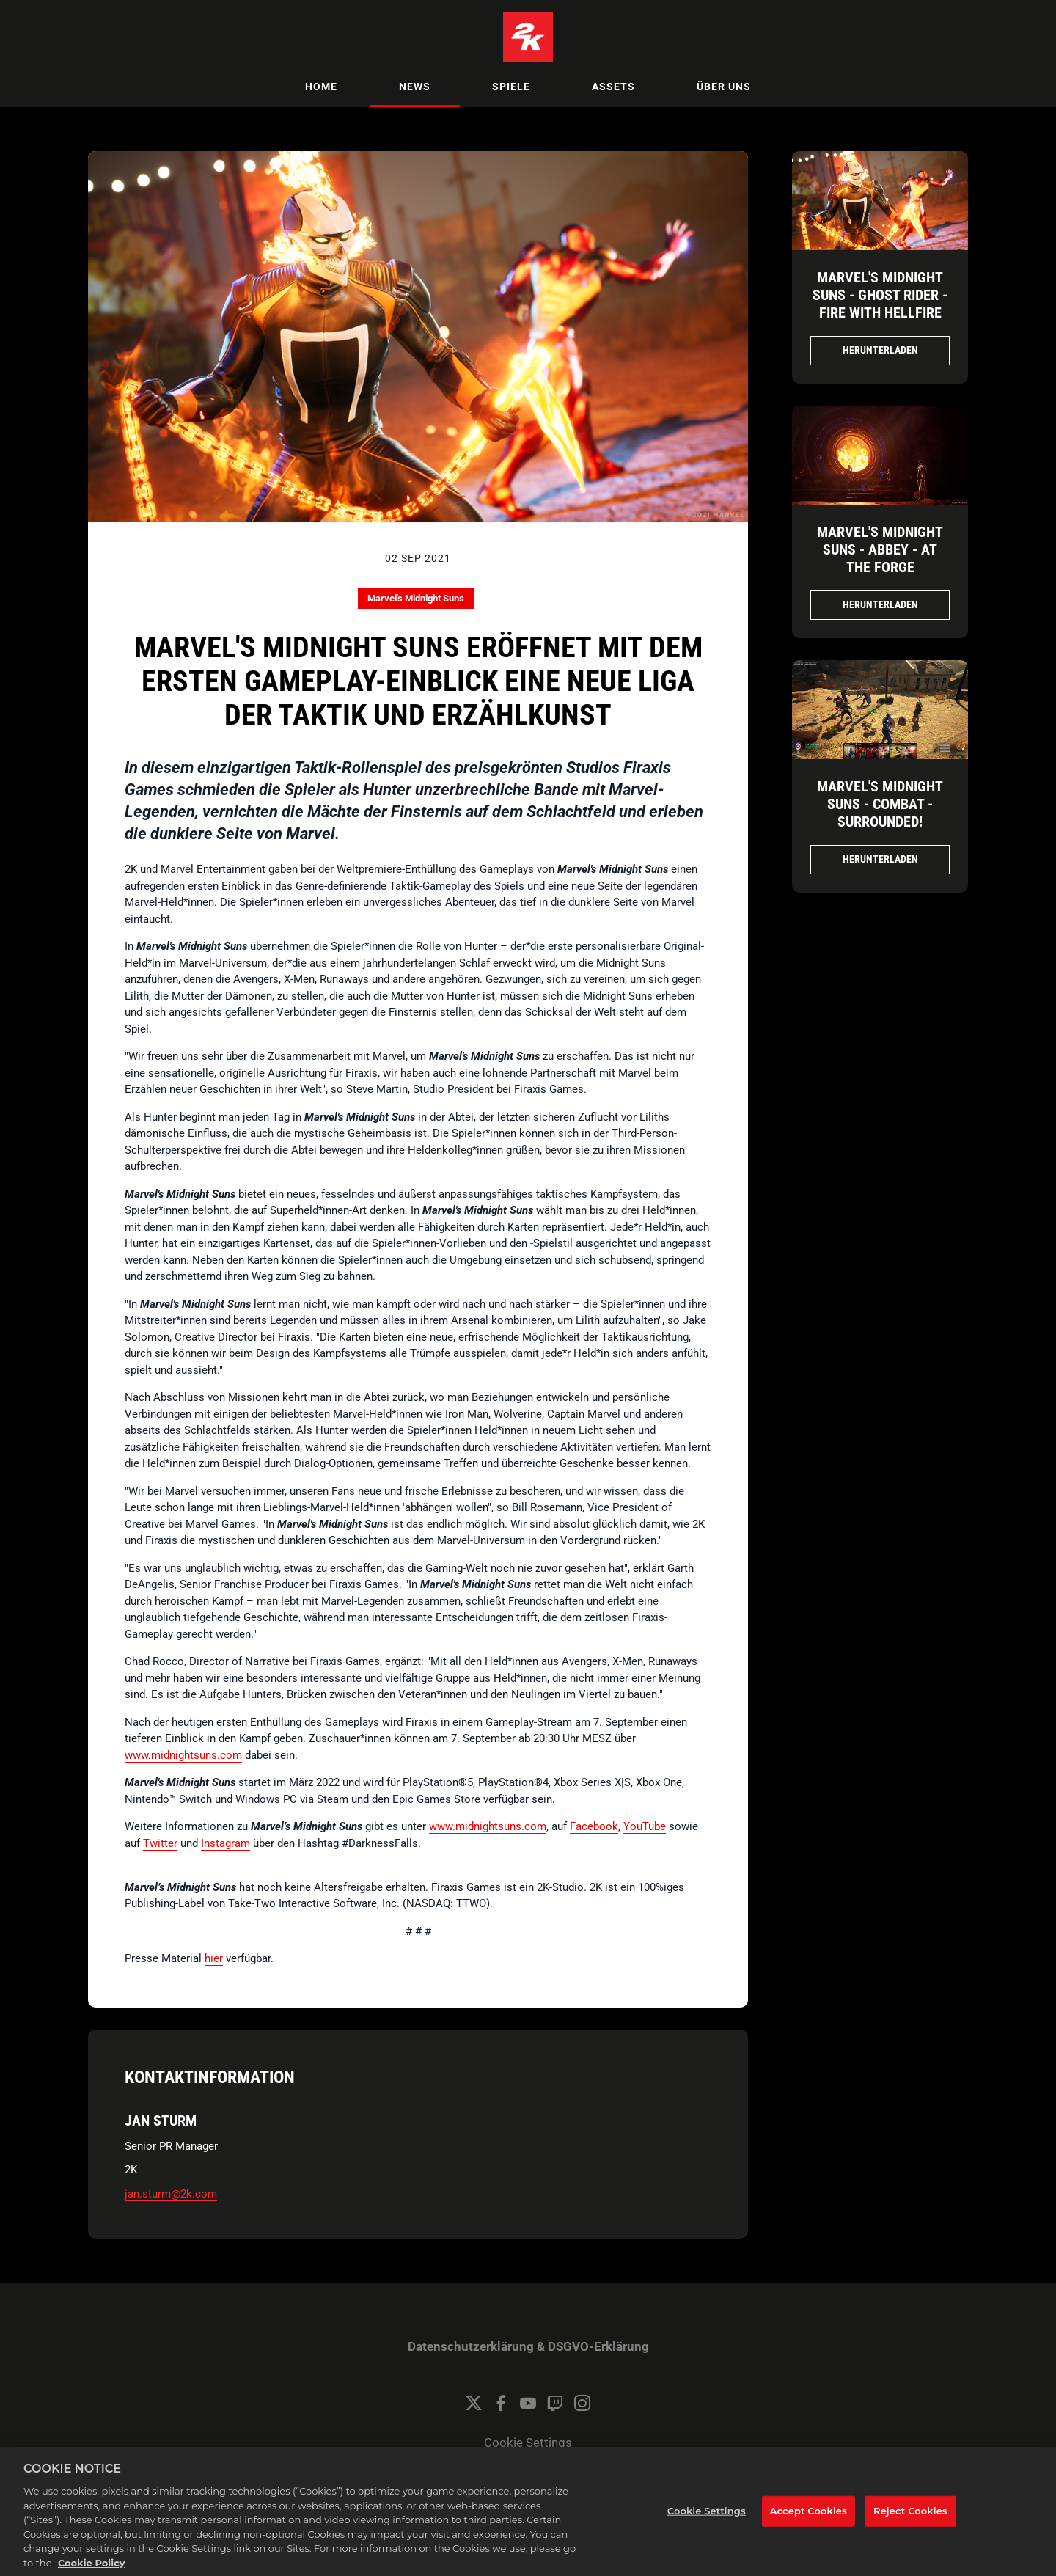  Describe the element at coordinates (528, 2403) in the screenshot. I see `[YouTube]` at that location.